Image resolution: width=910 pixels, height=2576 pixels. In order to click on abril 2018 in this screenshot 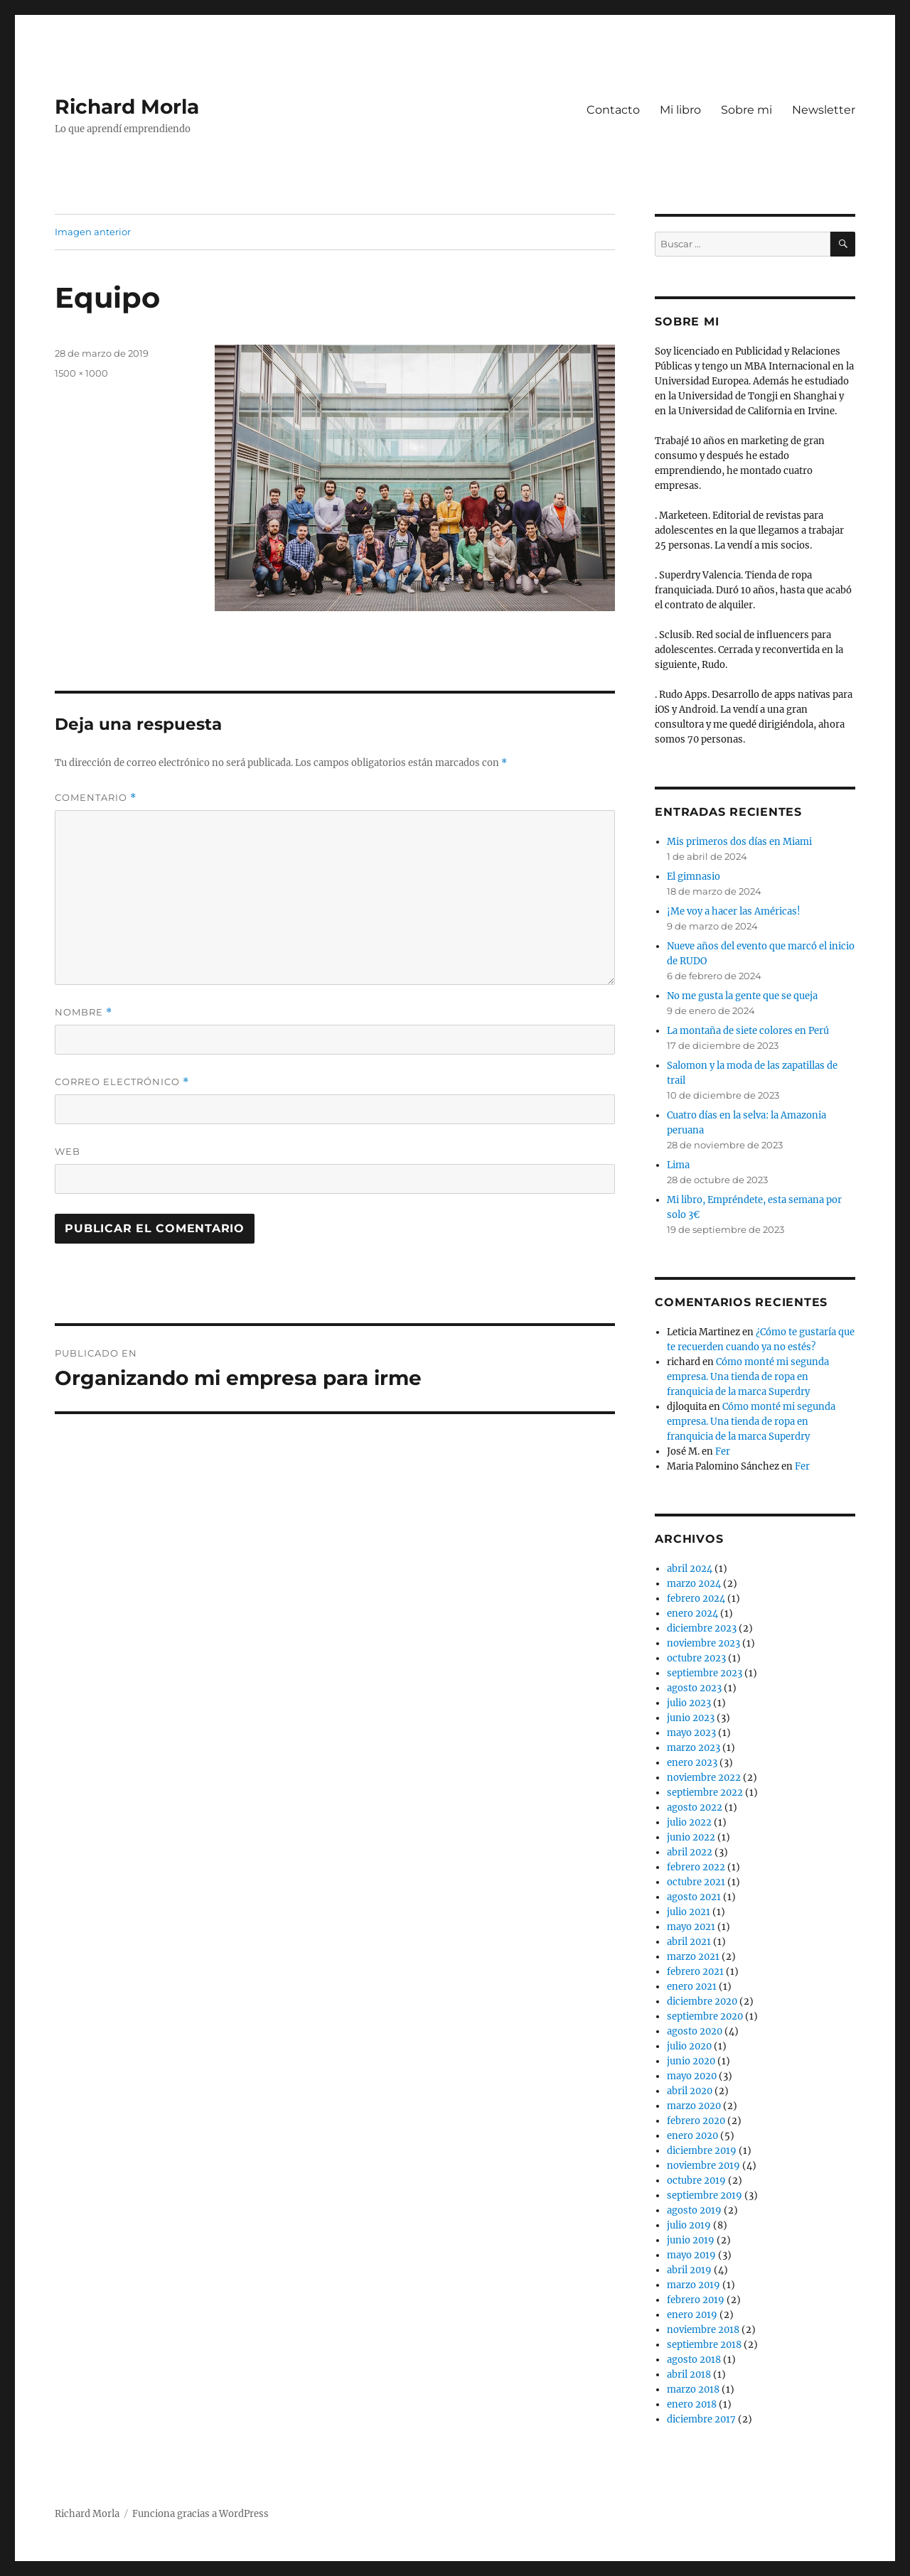, I will do `click(689, 2374)`.